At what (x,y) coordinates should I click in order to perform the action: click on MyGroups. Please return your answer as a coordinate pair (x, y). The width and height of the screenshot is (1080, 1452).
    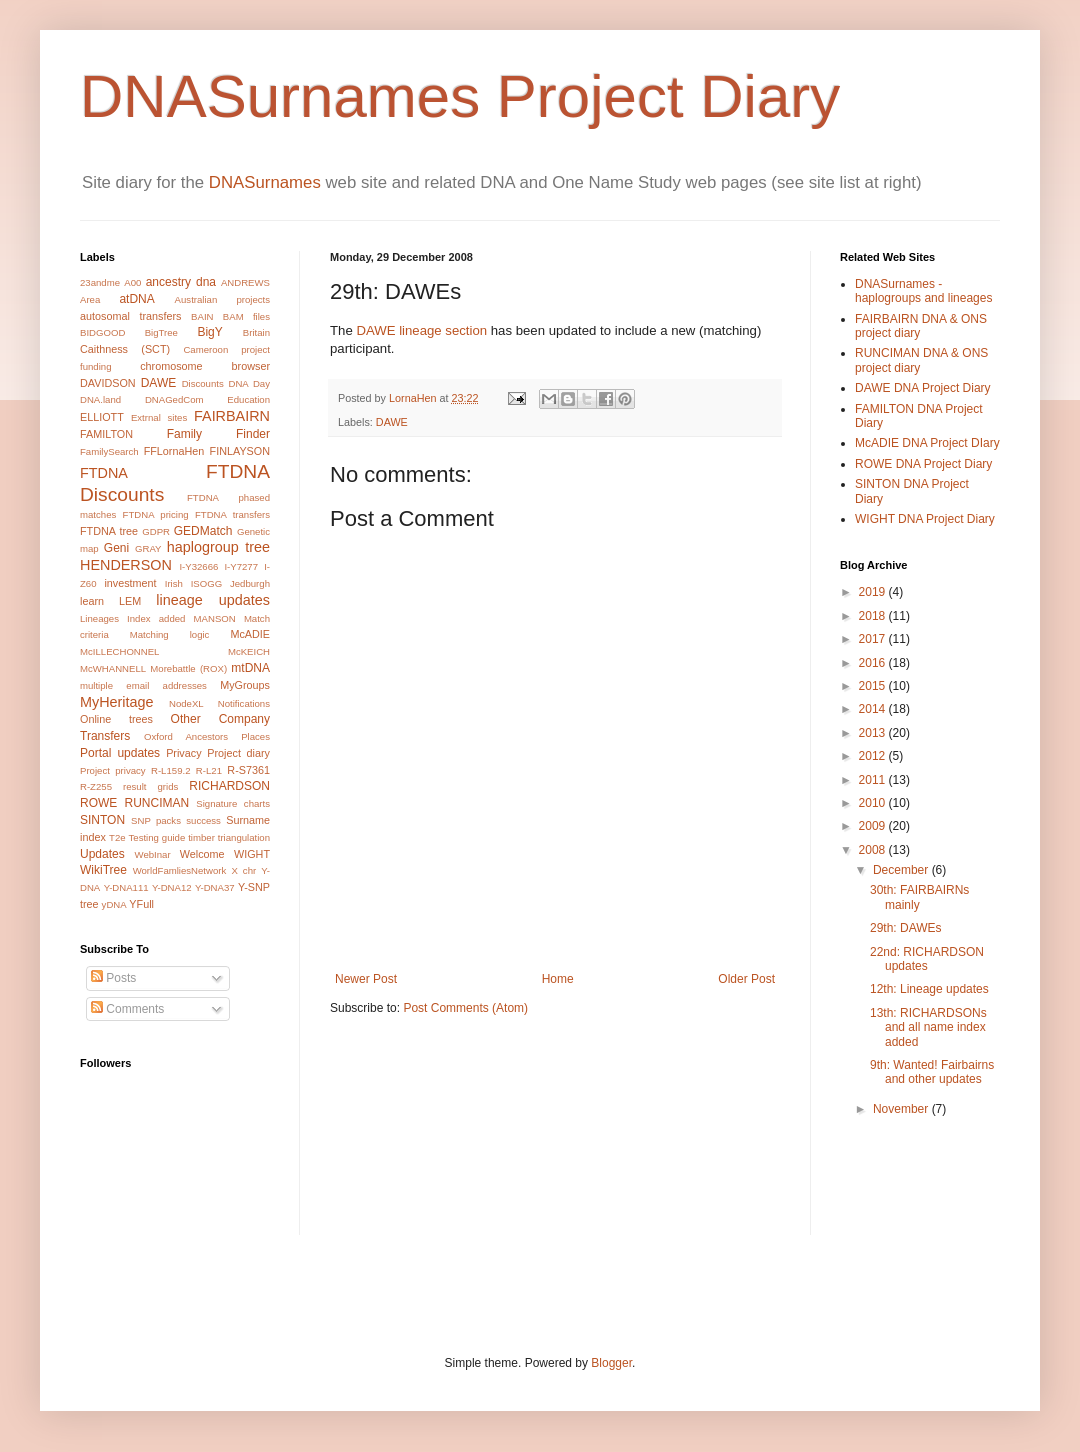
    Looking at the image, I should click on (245, 685).